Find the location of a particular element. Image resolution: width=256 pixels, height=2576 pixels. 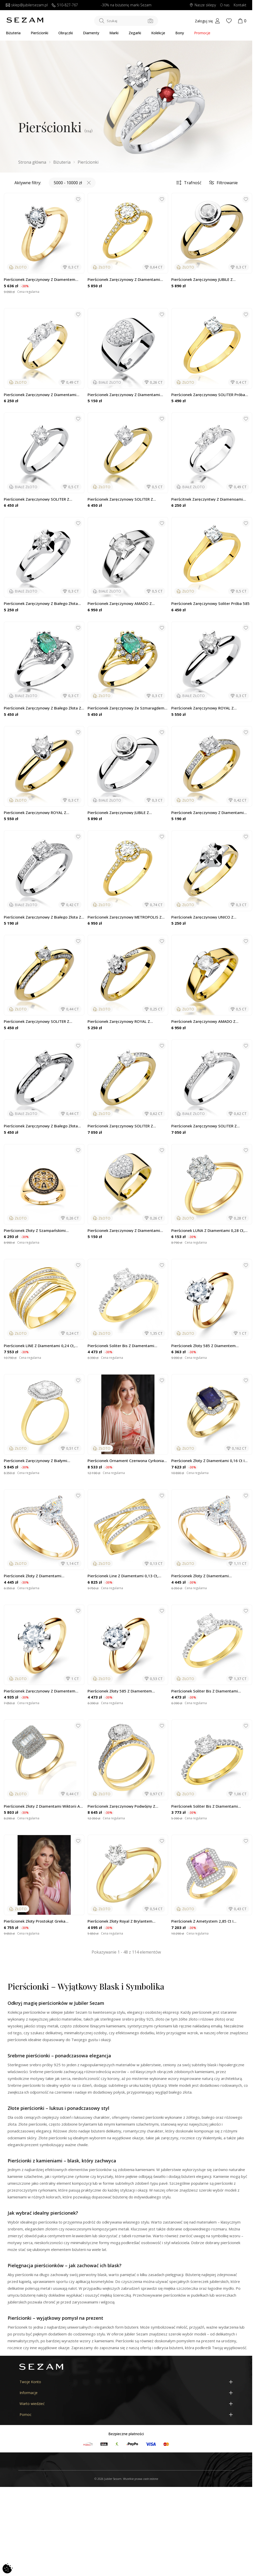

Pierścionek zaręczynowy z białymi diamentami w kwadracie DI 523-05 próba 585 is located at coordinates (42, 1461).